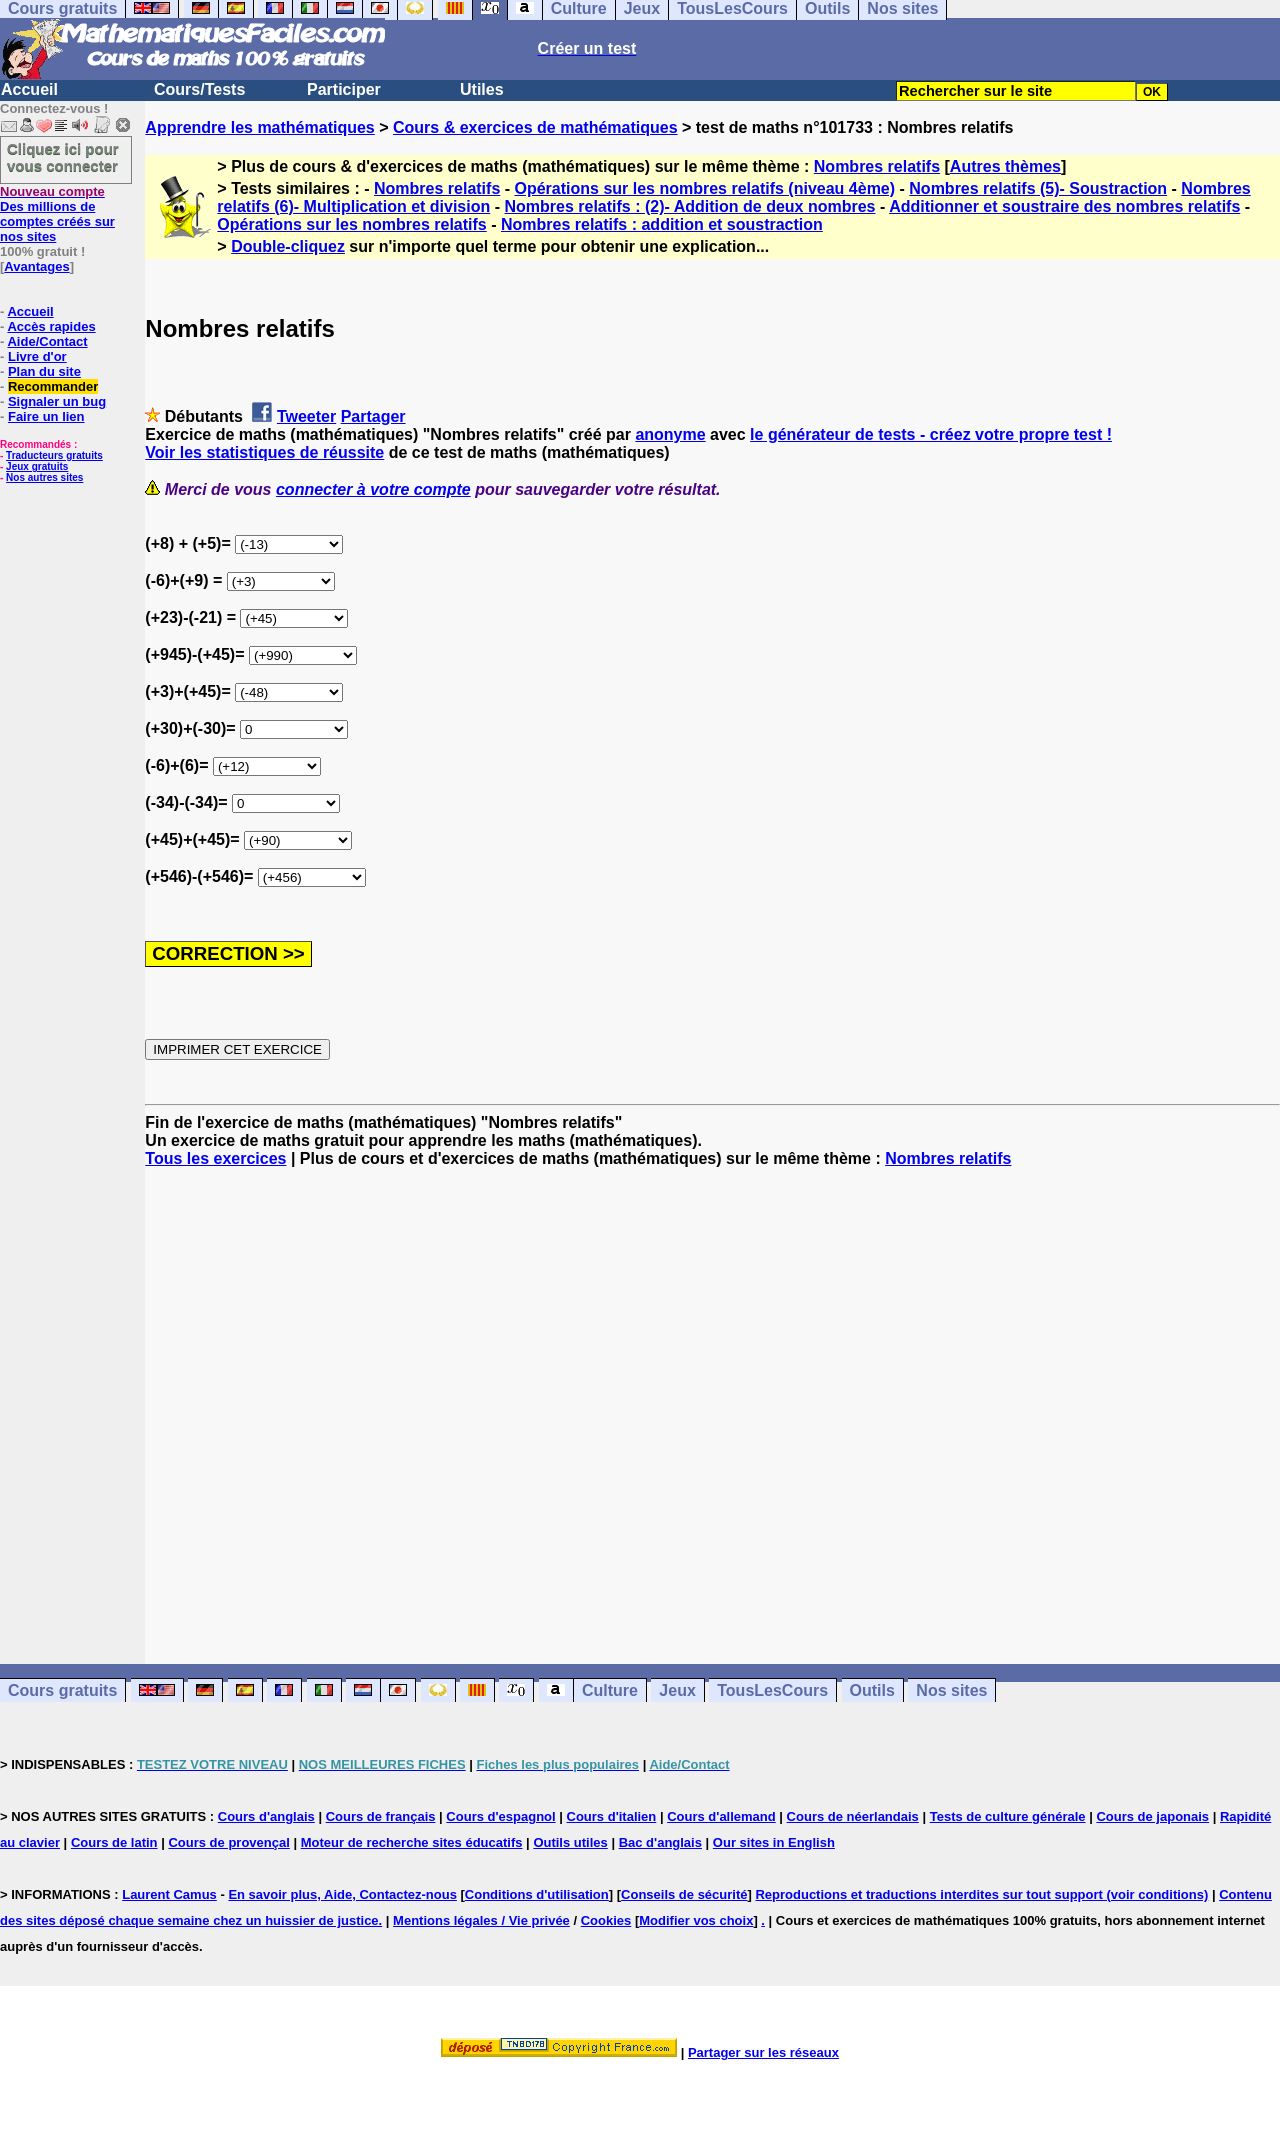 The image size is (1280, 2144). I want to click on Livre d'or, so click(37, 356).